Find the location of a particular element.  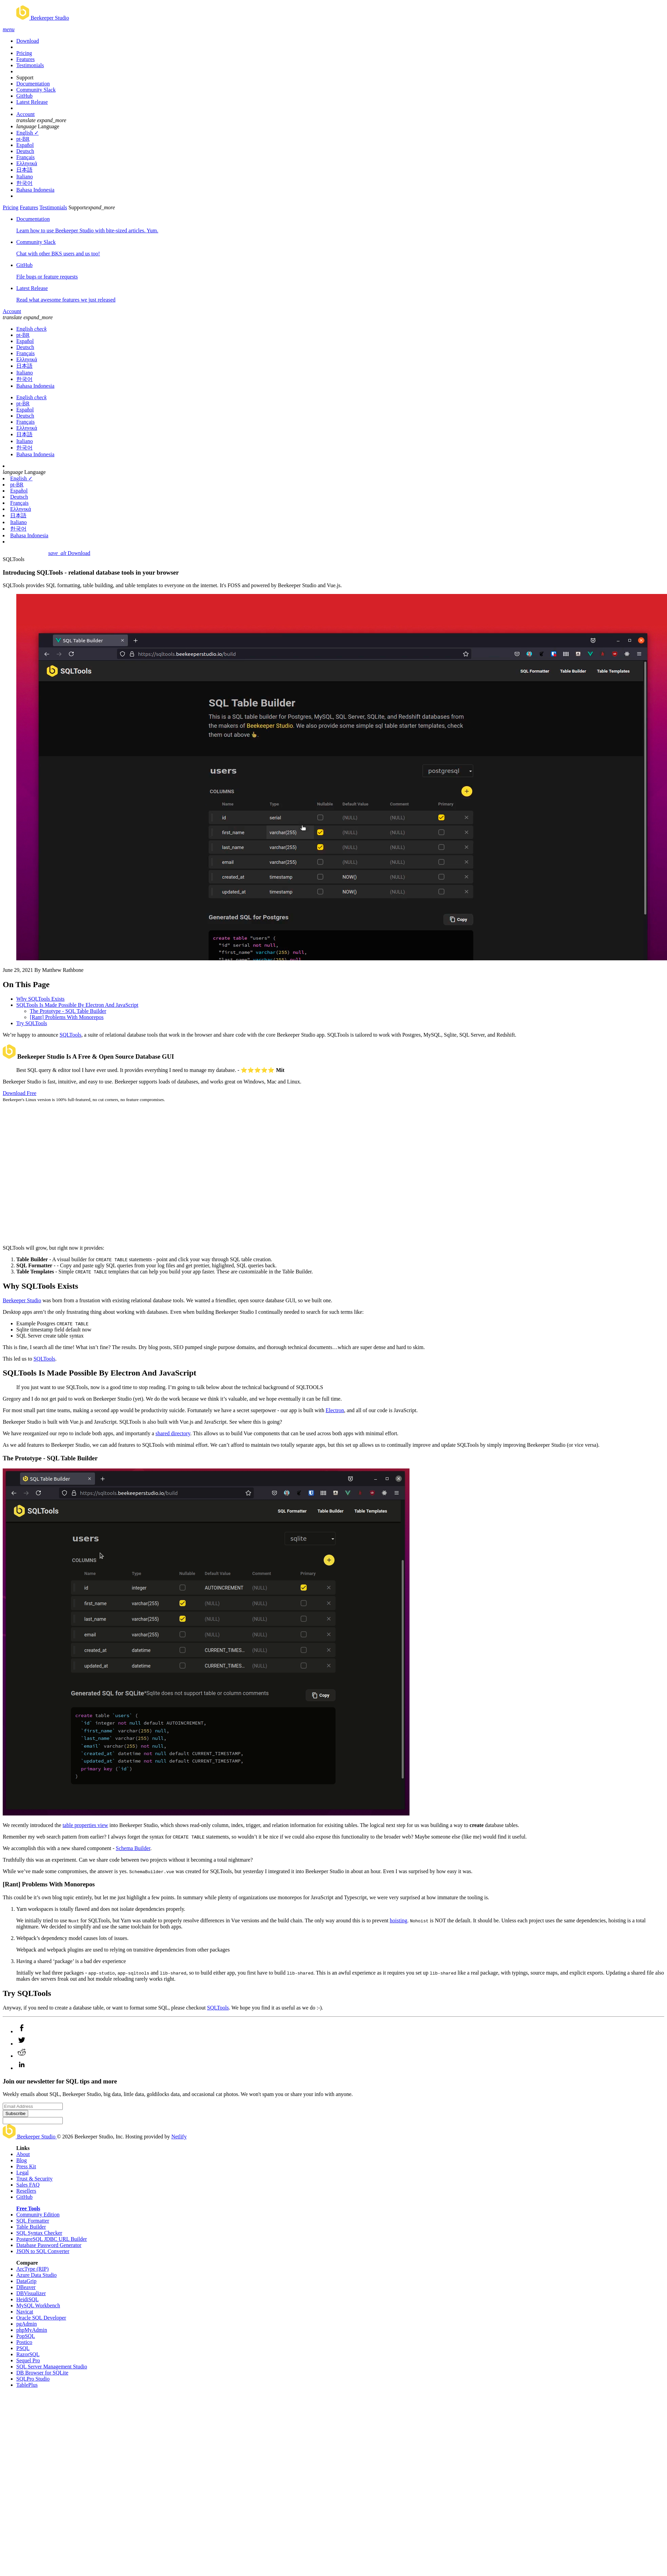

Netlify is located at coordinates (179, 2136).